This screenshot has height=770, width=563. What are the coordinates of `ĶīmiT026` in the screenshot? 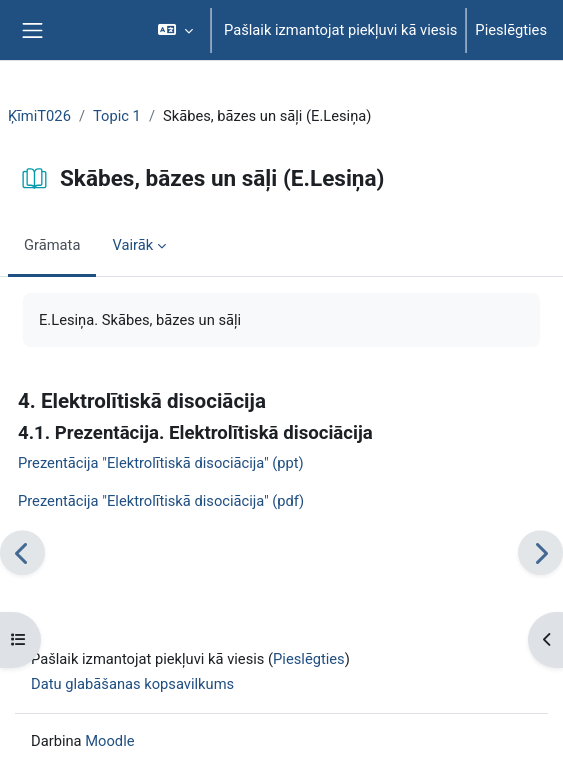 It's located at (39, 116).